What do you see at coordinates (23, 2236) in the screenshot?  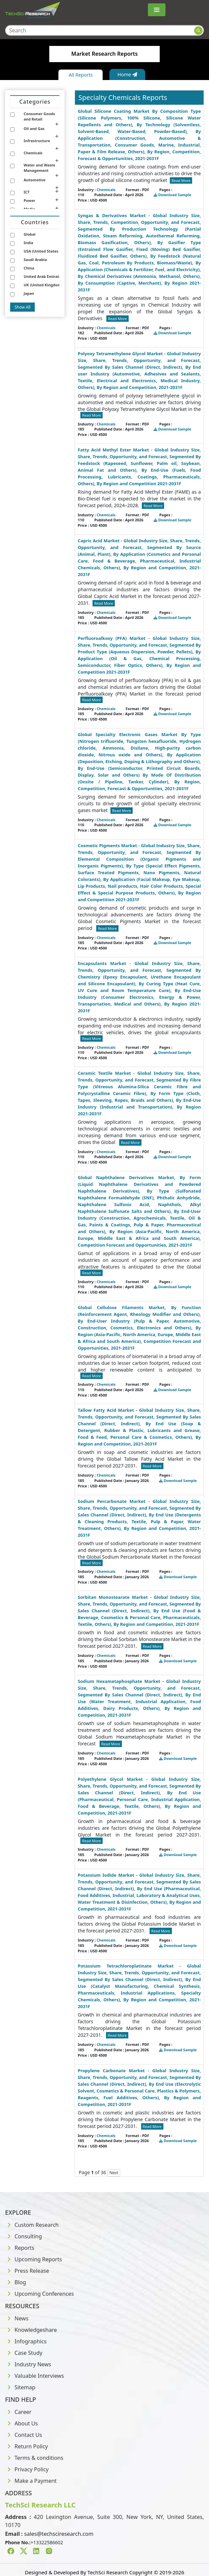 I see `Consulting` at bounding box center [23, 2236].